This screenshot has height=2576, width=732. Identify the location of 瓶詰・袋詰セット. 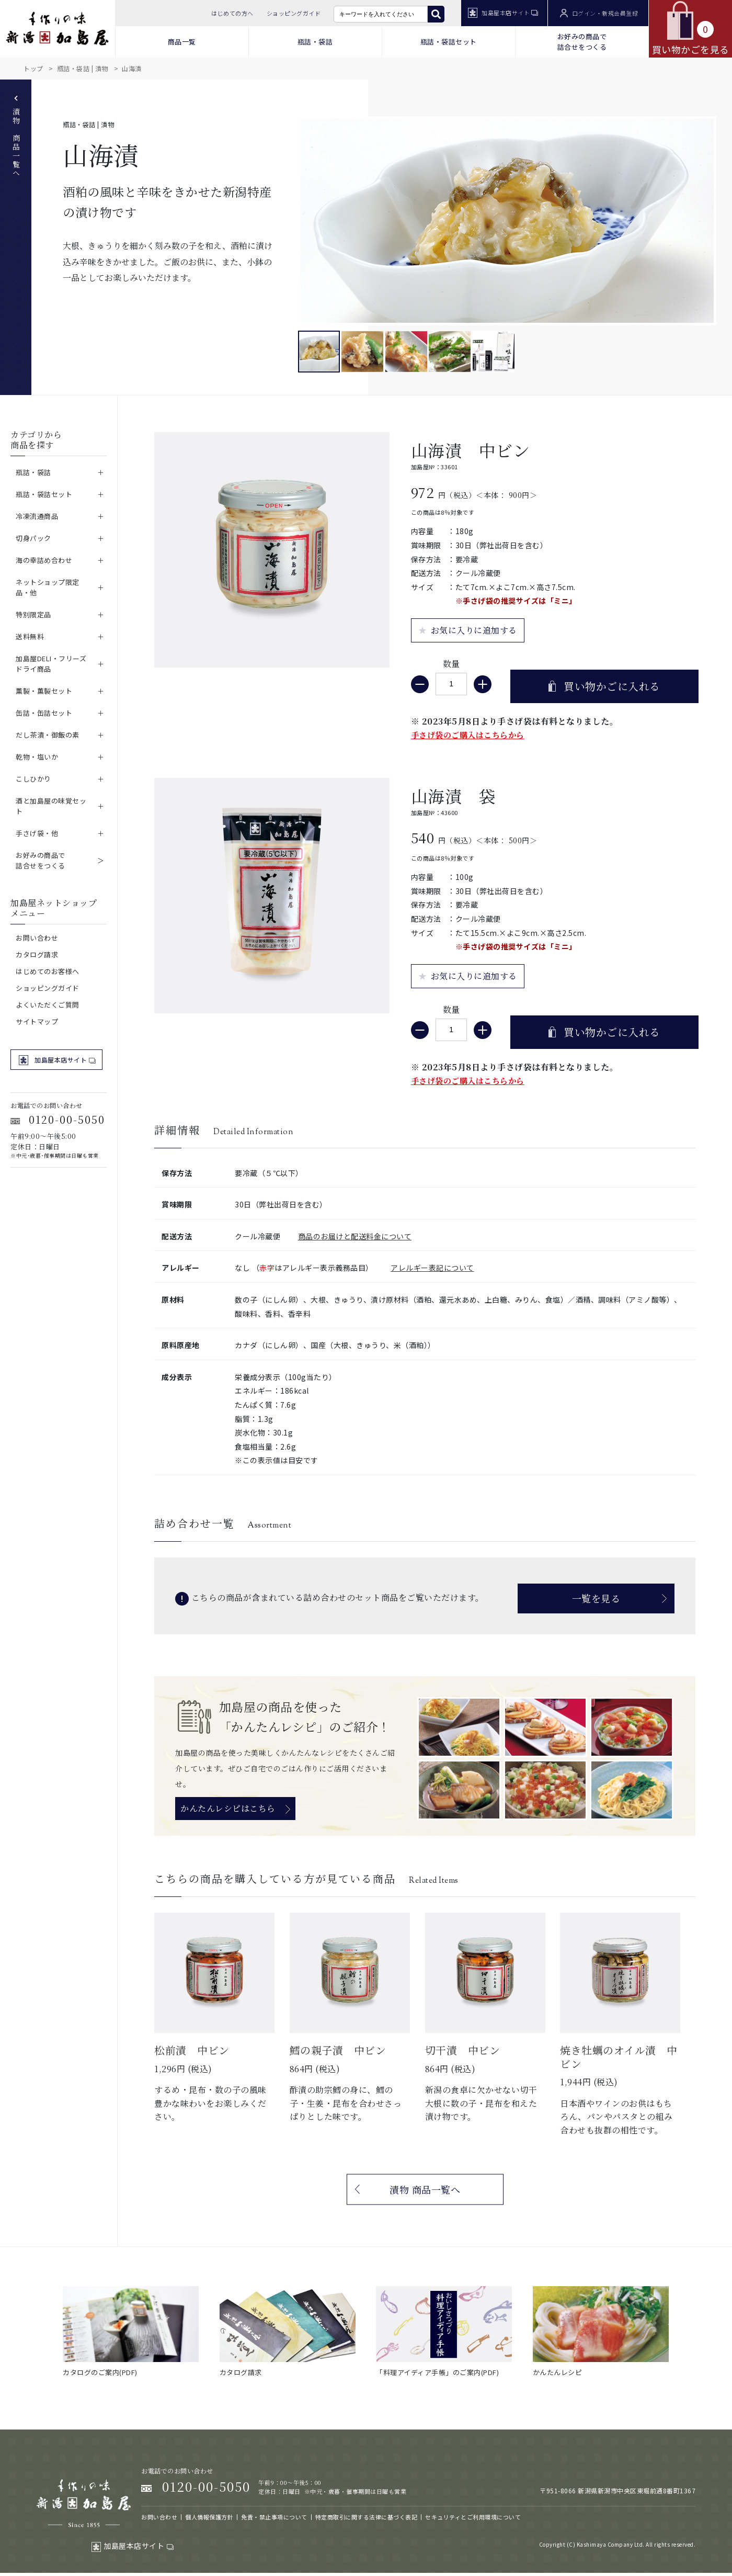
(448, 42).